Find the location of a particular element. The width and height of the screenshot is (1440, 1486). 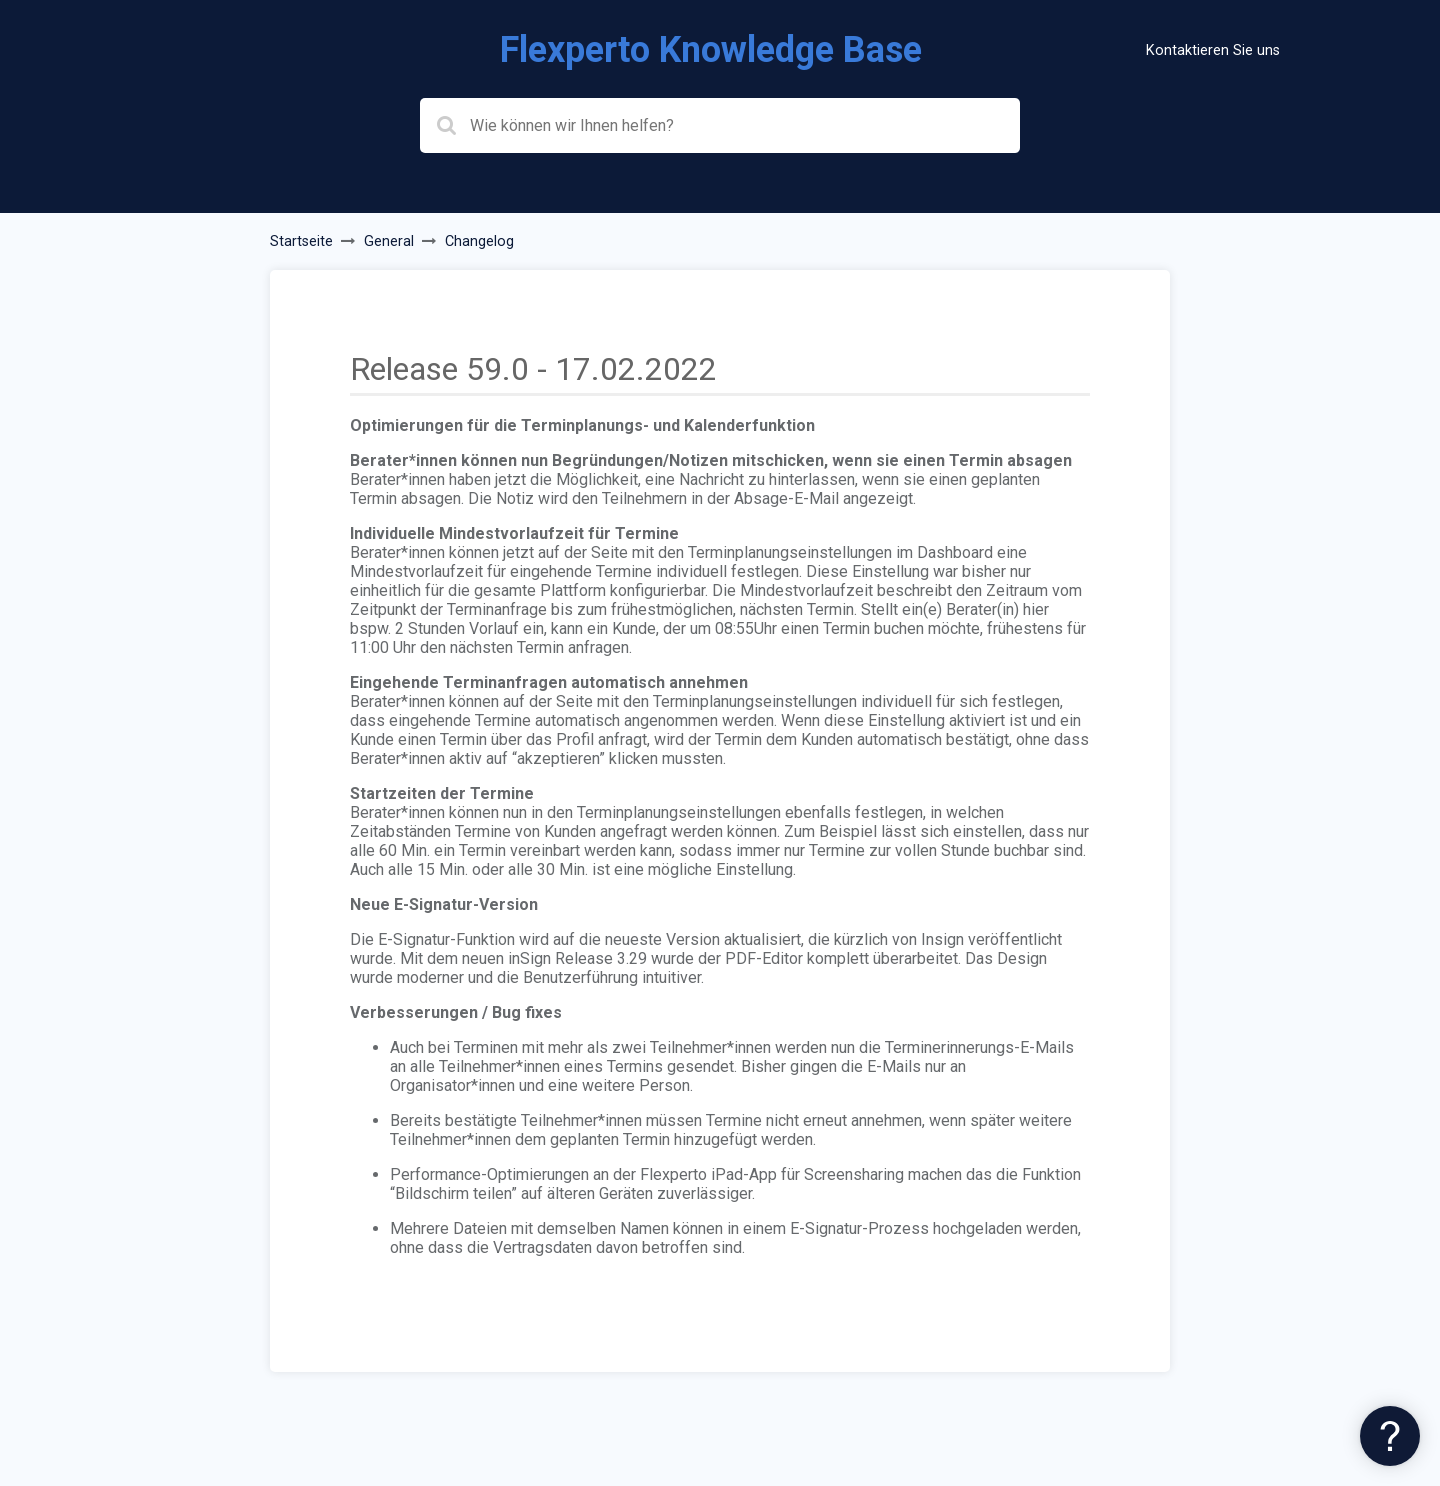

Flexperto Knowledge Base is located at coordinates (711, 50).